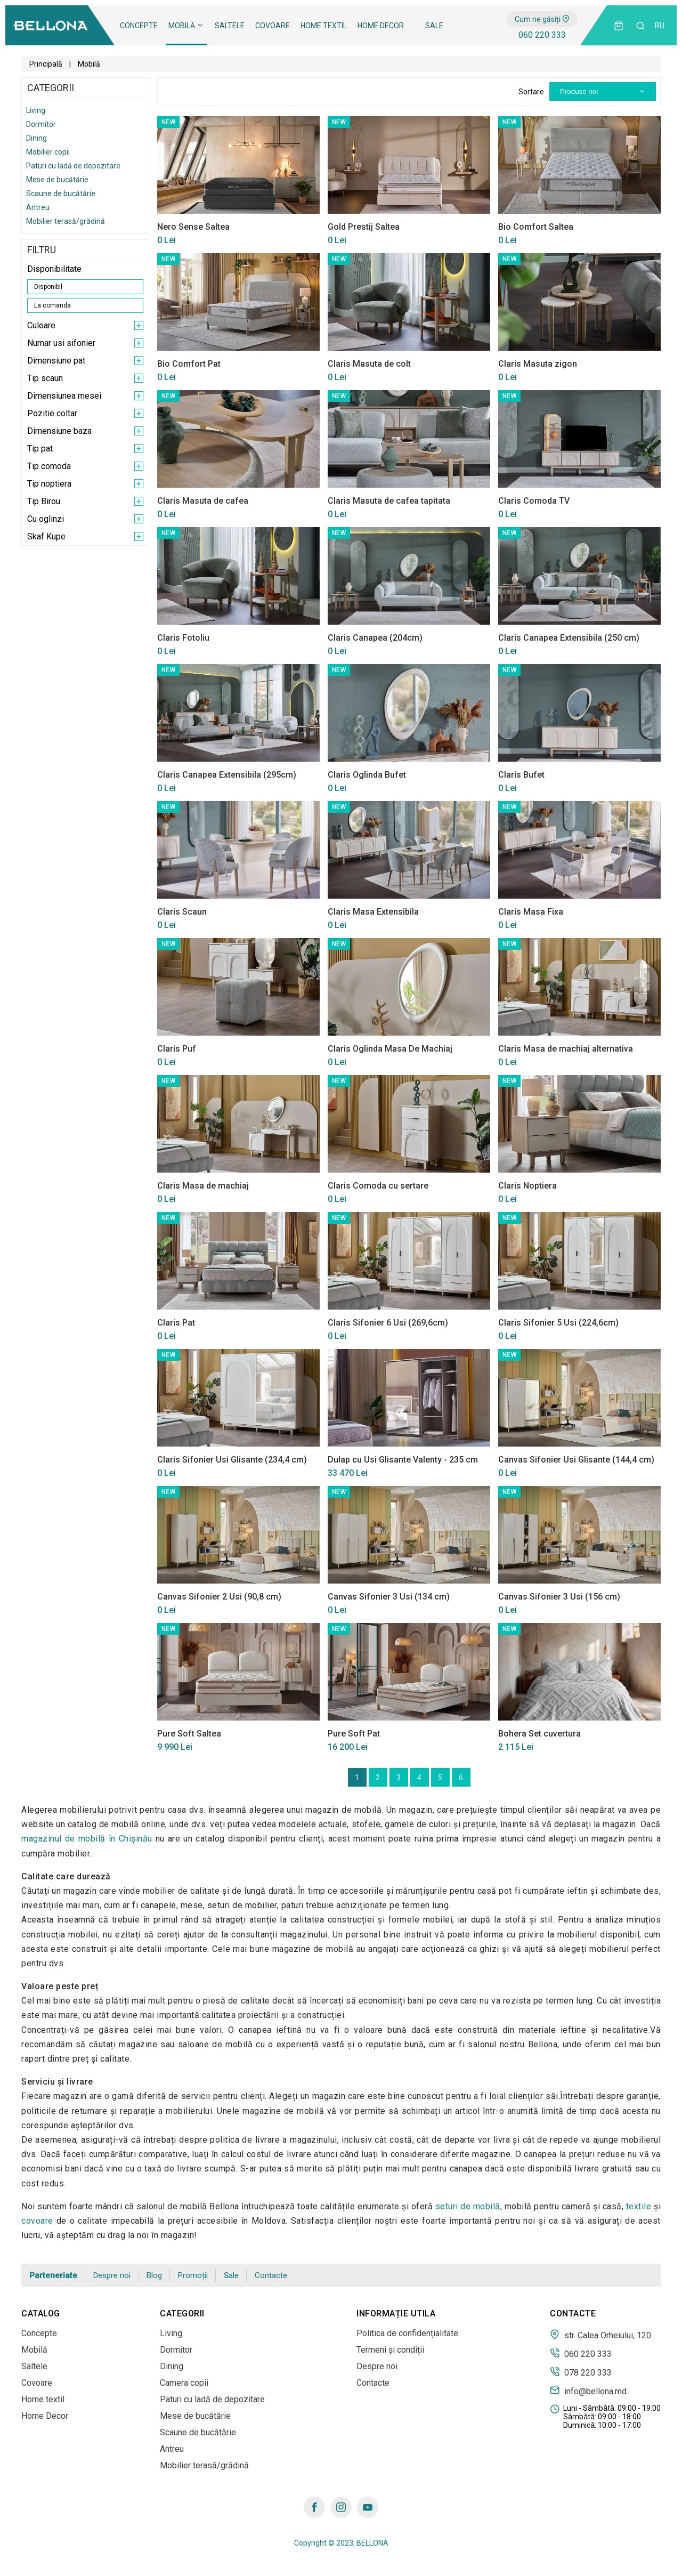 Image resolution: width=682 pixels, height=2576 pixels. Describe the element at coordinates (73, 165) in the screenshot. I see `Paturi cu ladă de depozitare` at that location.